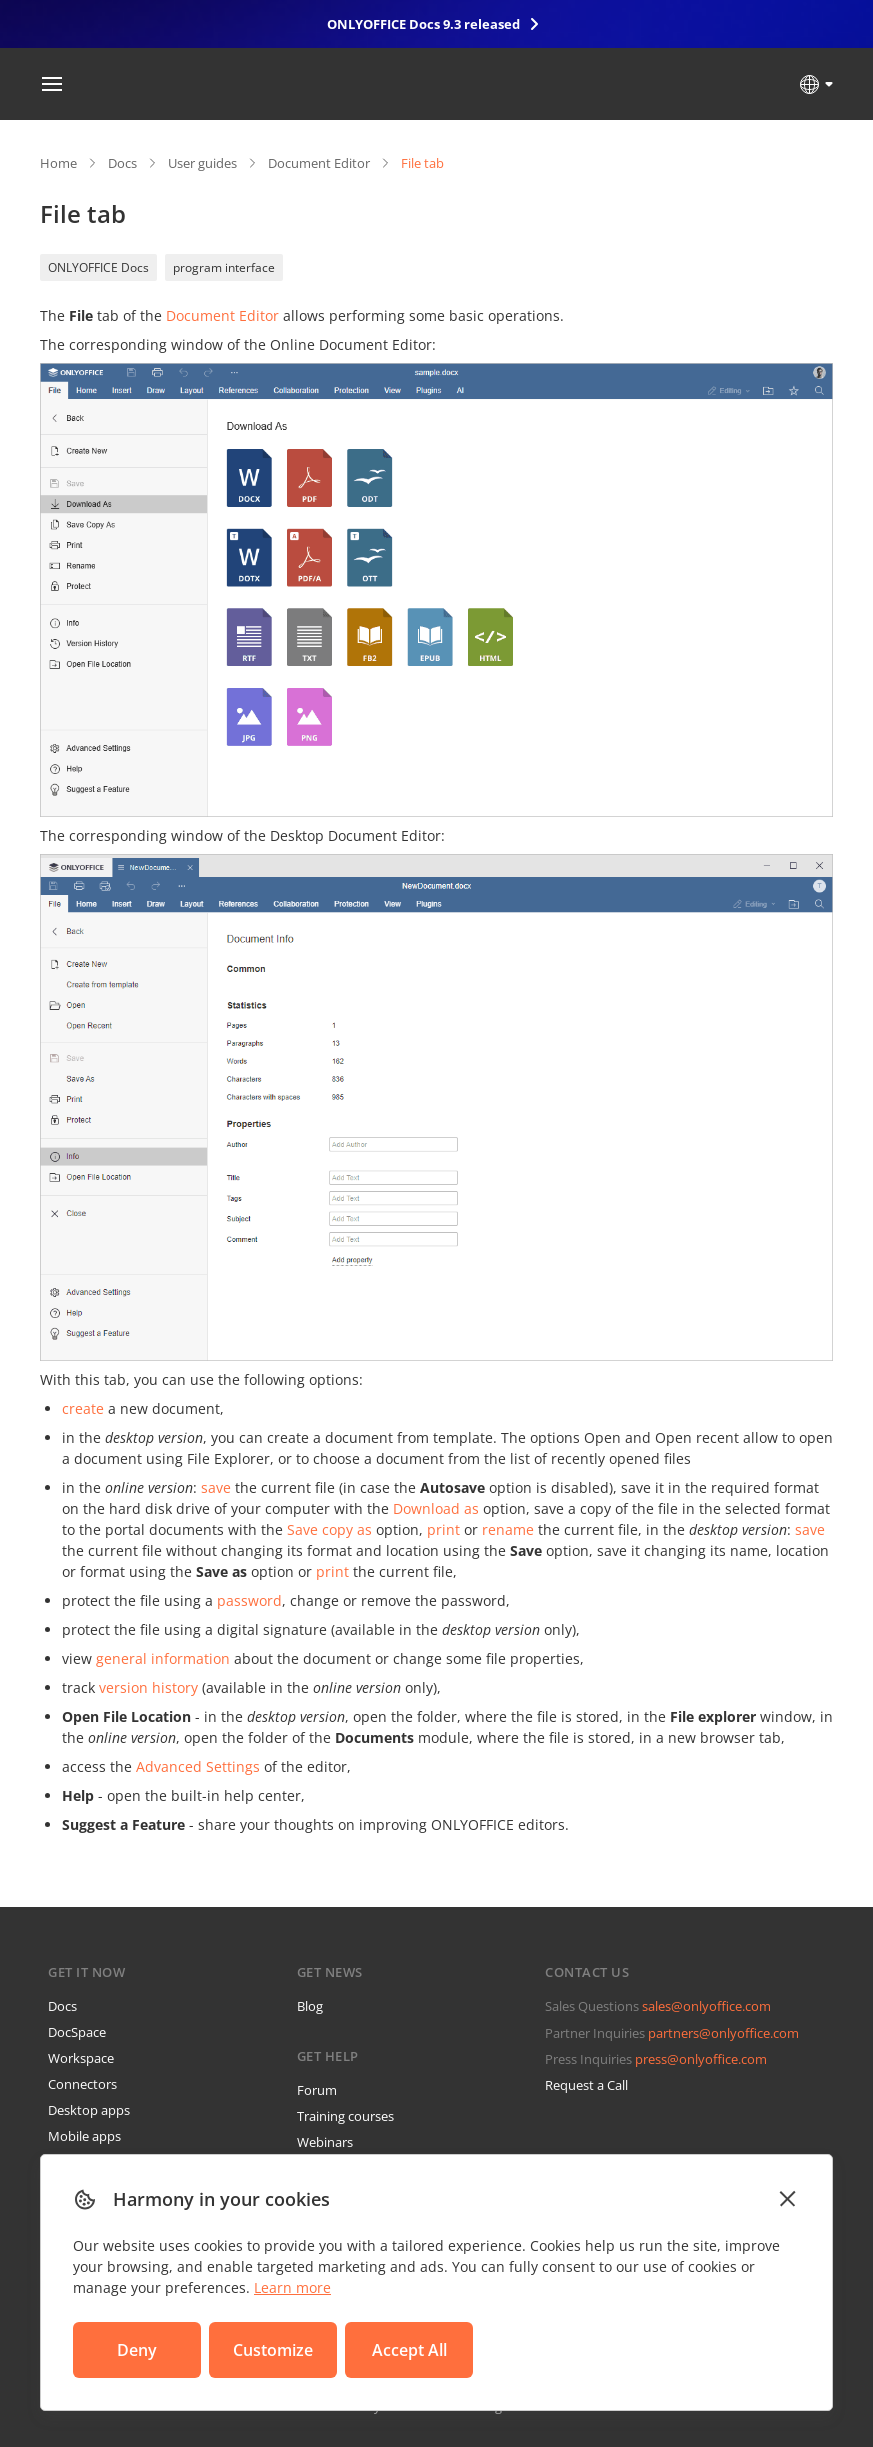  I want to click on rename, so click(508, 1529).